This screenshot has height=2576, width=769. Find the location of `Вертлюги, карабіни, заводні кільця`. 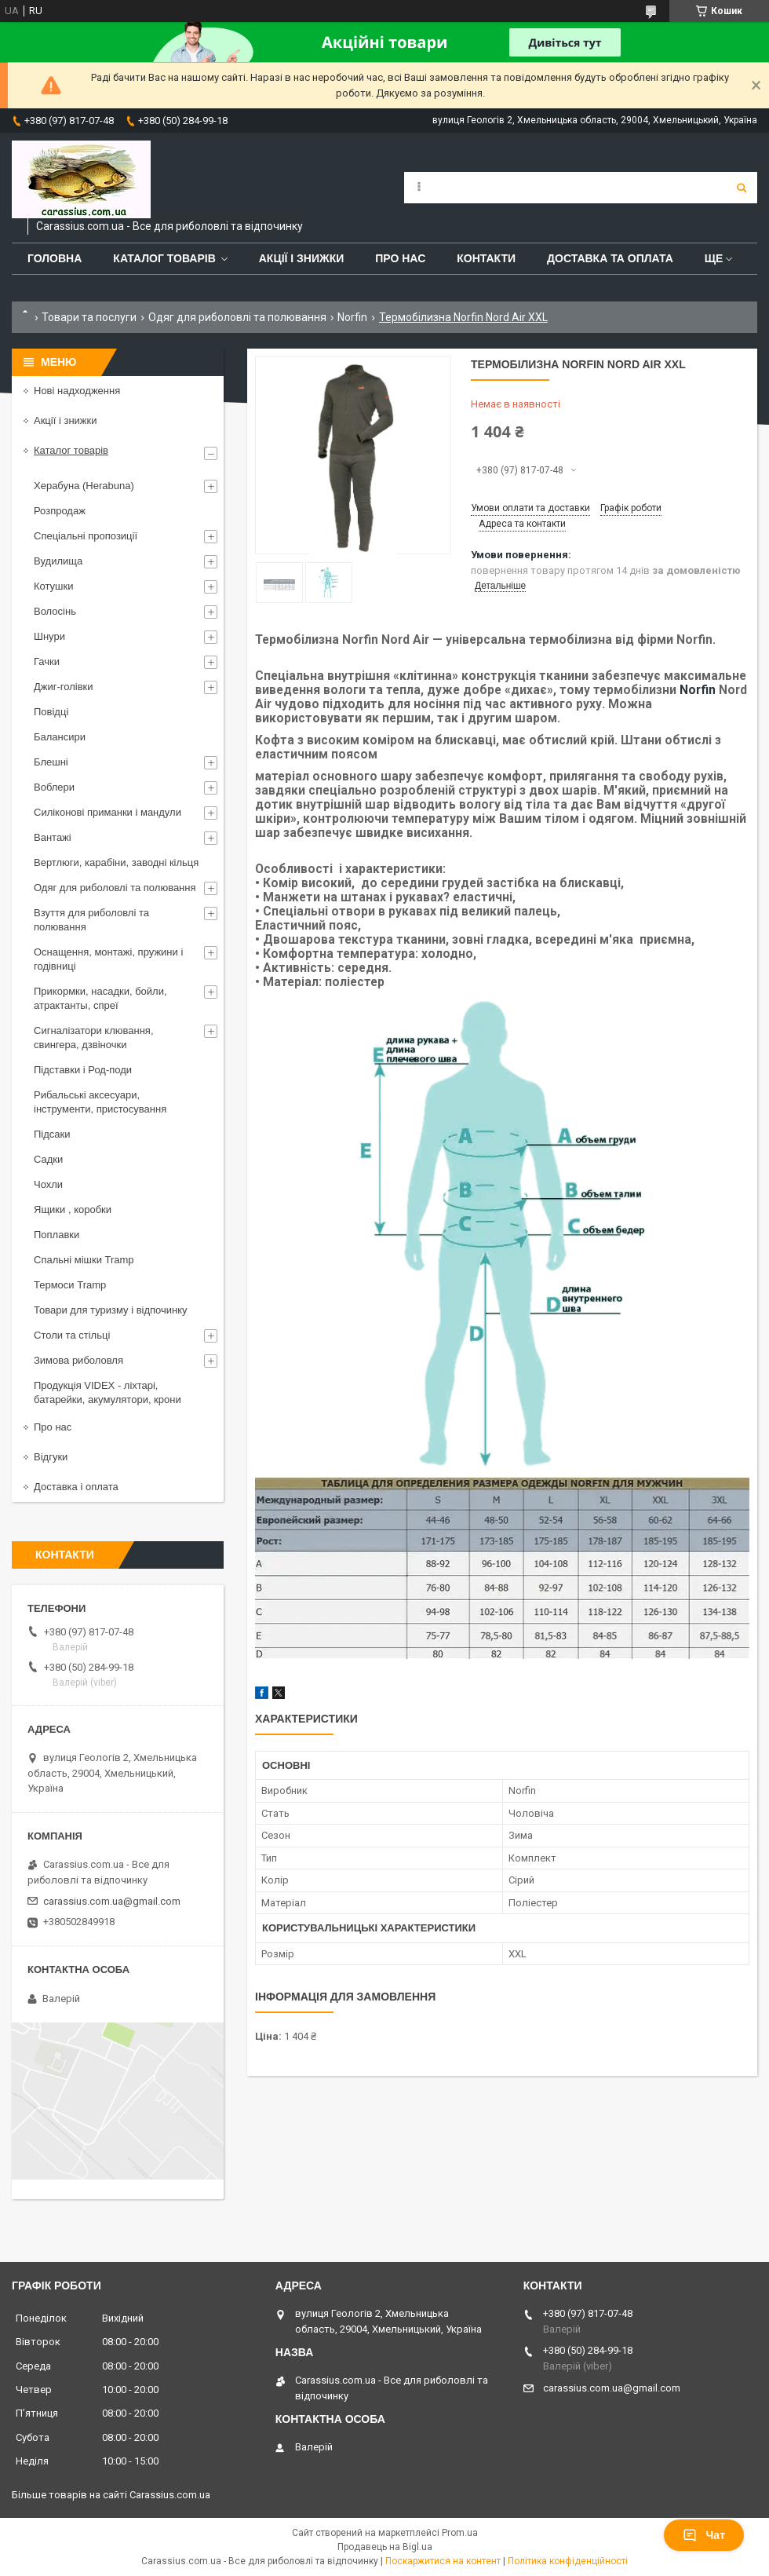

Вертлюги, карабіни, заводні кільця is located at coordinates (116, 862).